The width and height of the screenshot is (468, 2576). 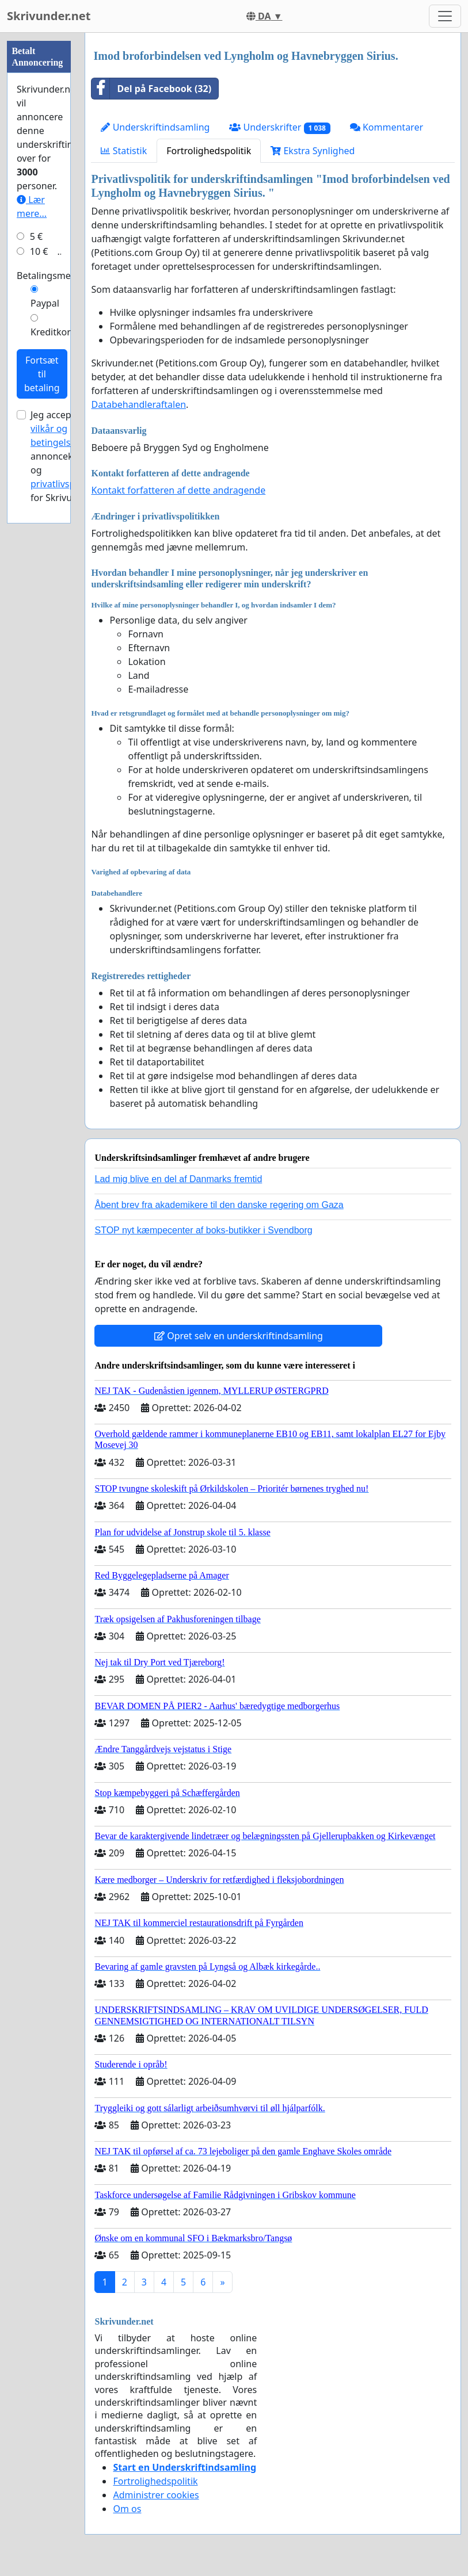 I want to click on Fortrolighedspolitik, so click(x=208, y=150).